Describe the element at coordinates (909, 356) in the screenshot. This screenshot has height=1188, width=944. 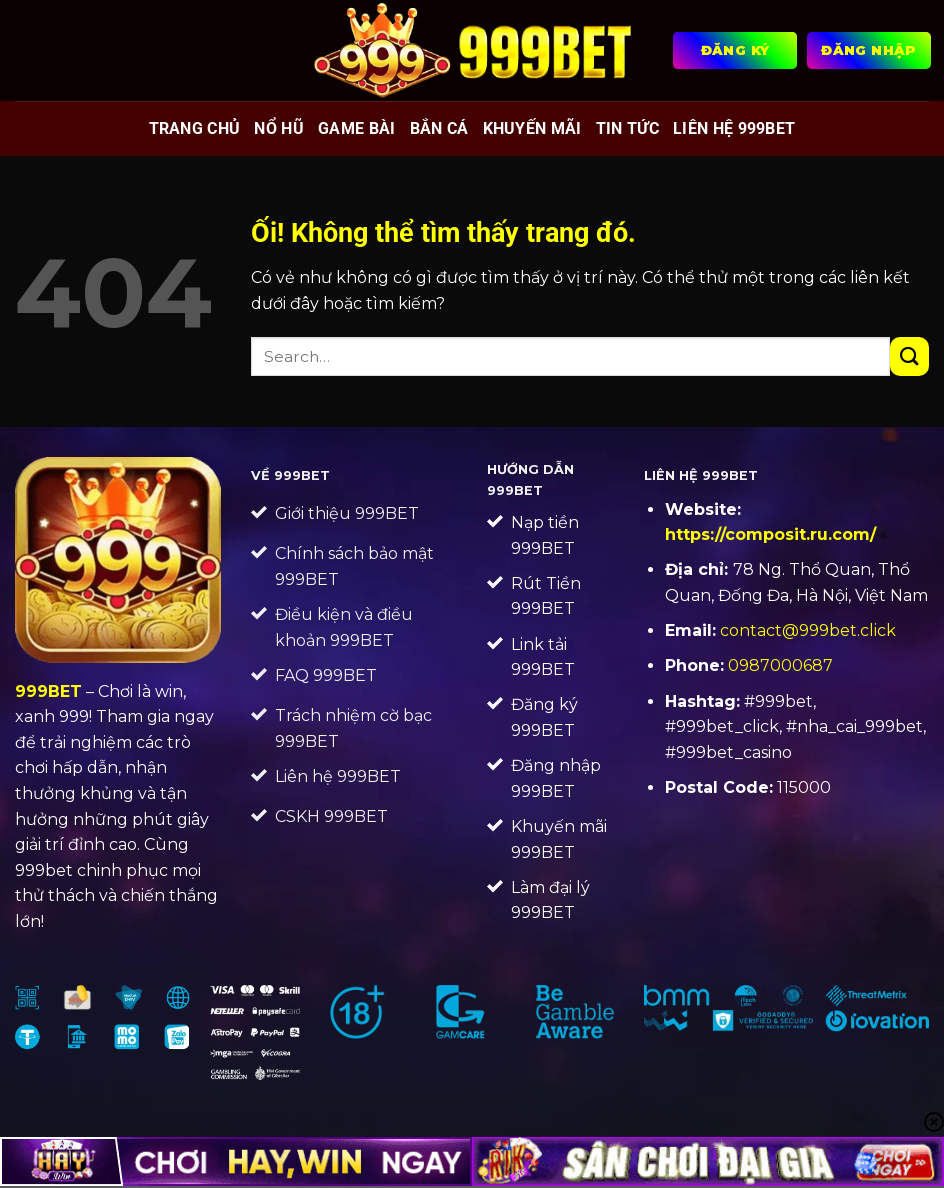
I see `[Nộp]` at that location.